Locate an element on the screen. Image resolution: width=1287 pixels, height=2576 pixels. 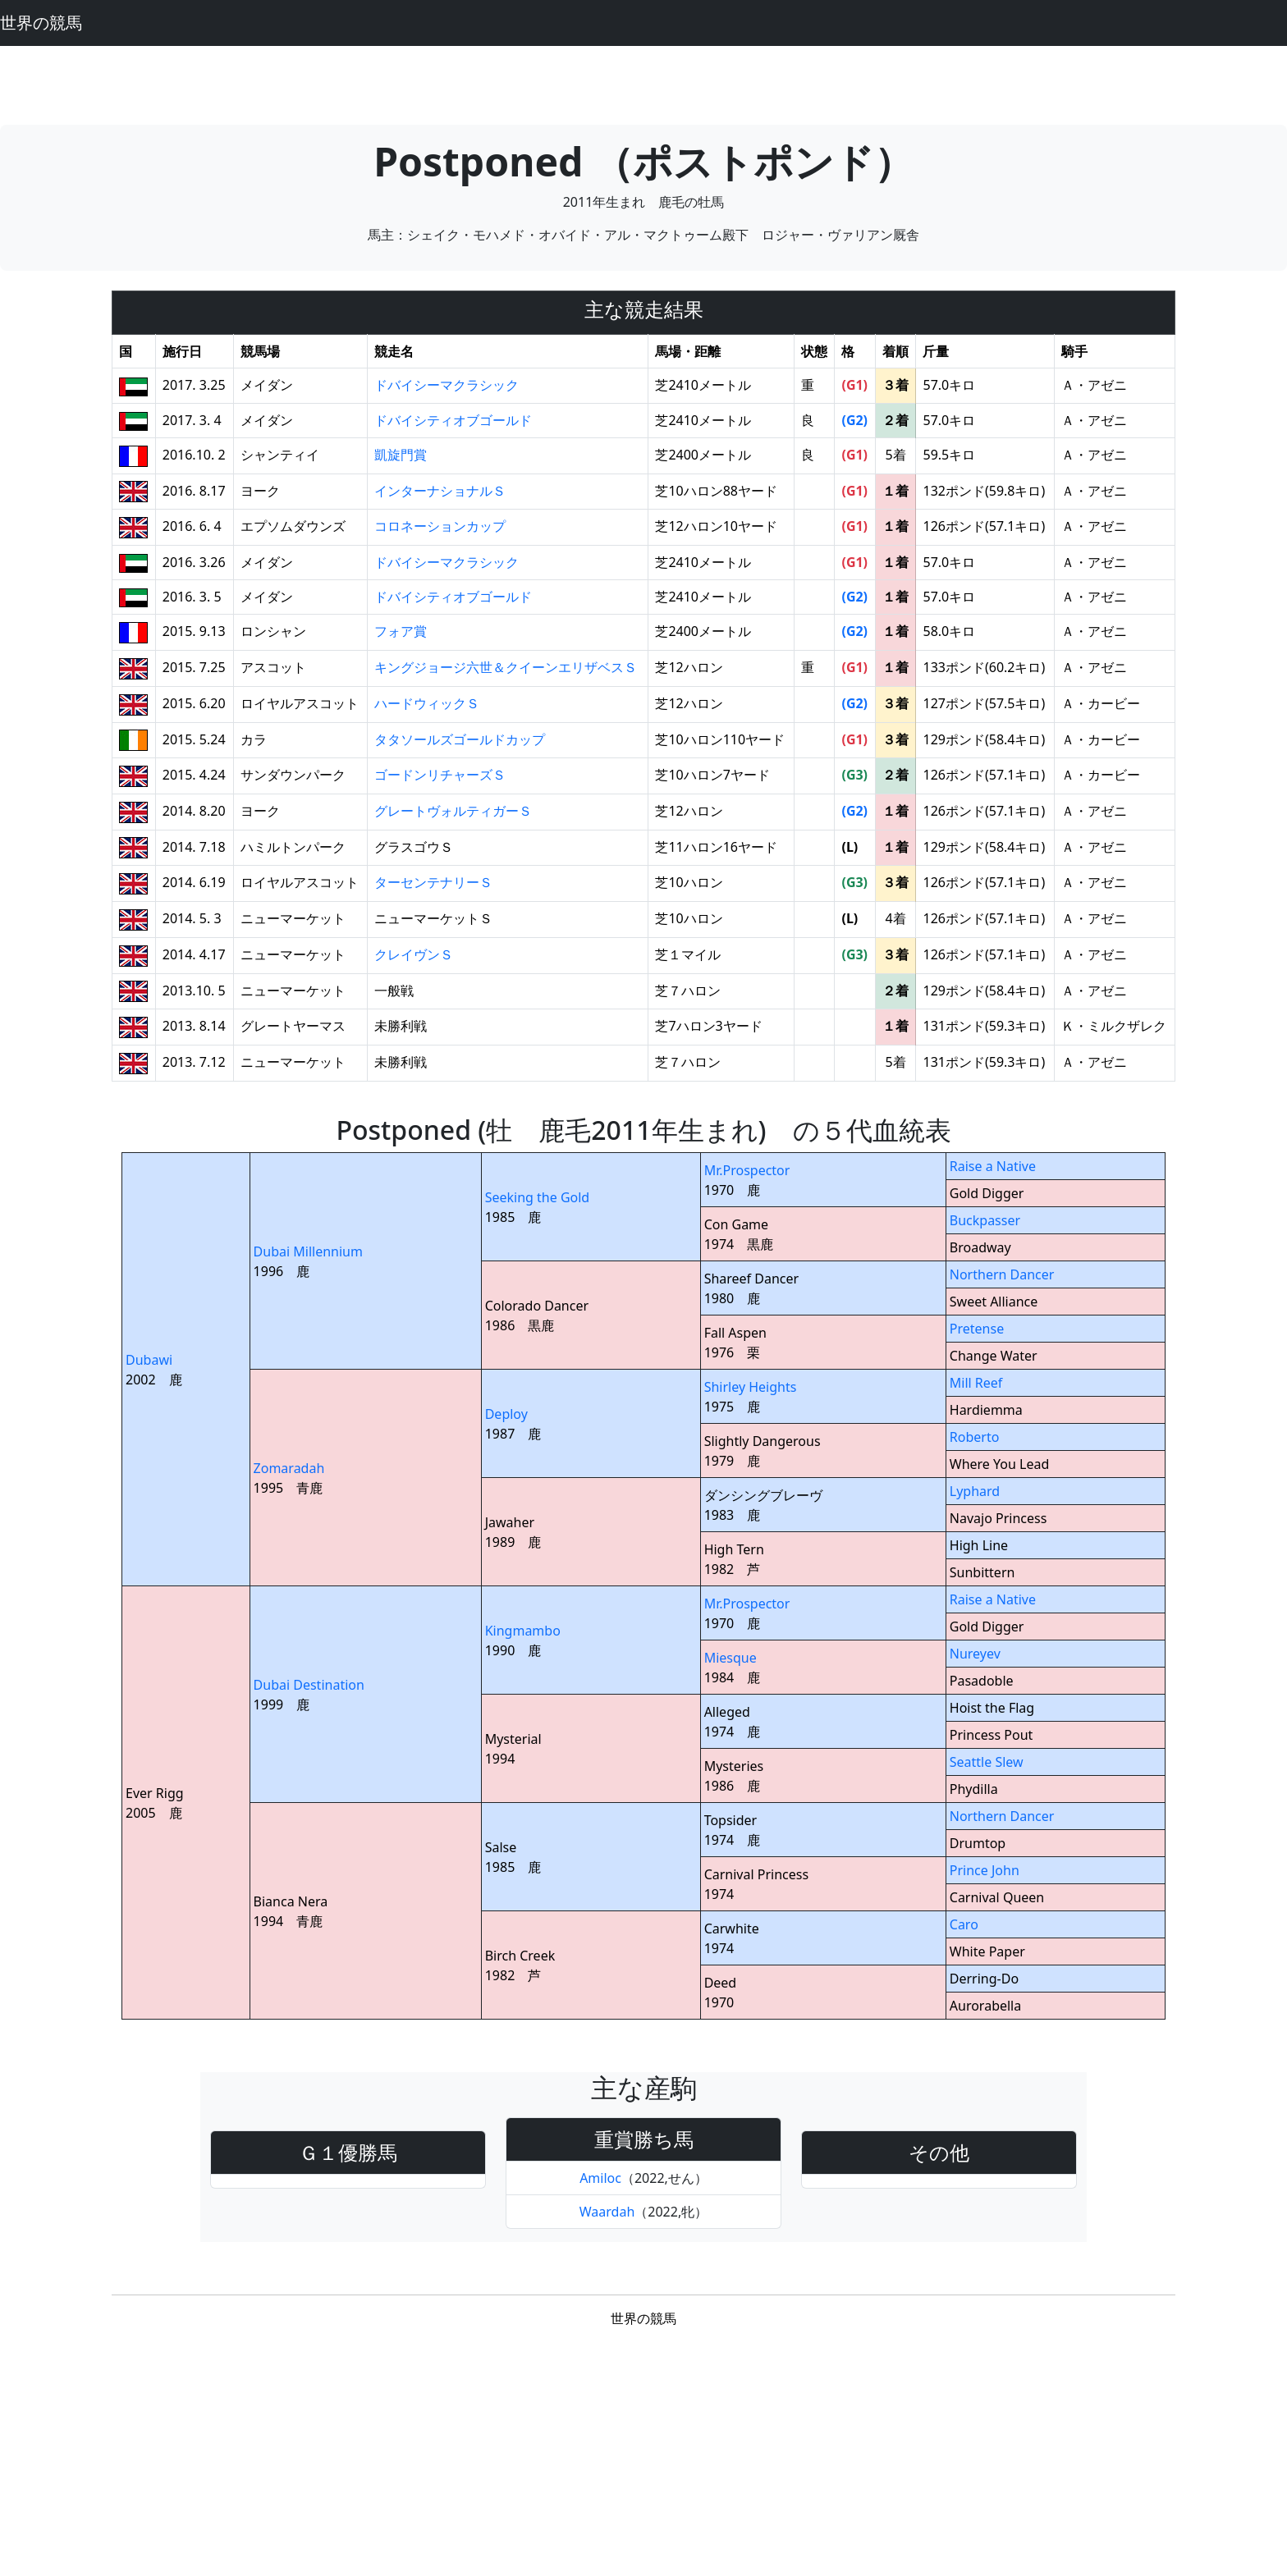
Dubai Destination is located at coordinates (309, 1685).